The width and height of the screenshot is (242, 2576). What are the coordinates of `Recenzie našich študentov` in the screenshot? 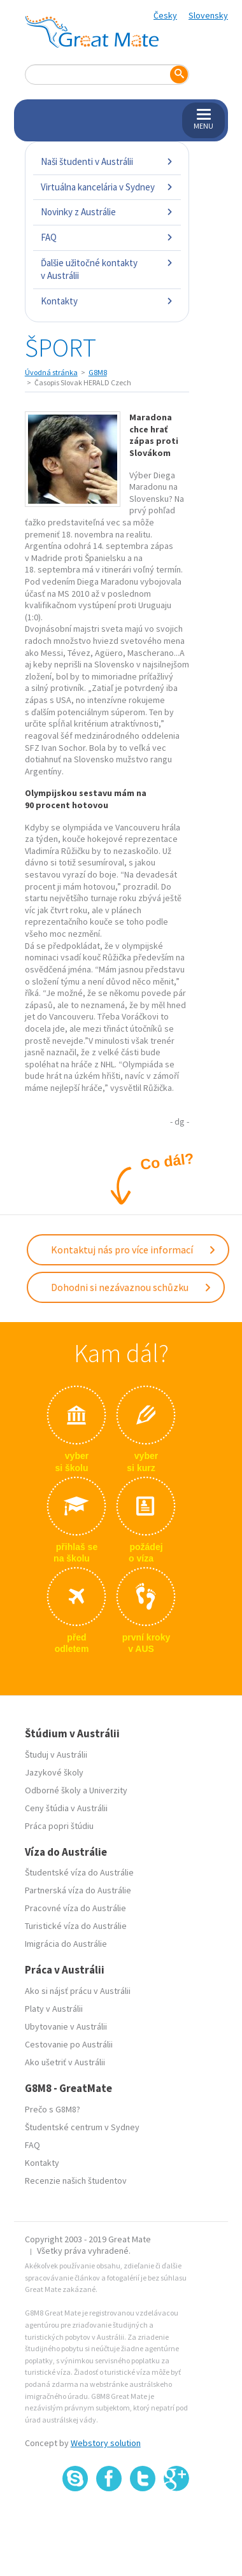 It's located at (76, 2180).